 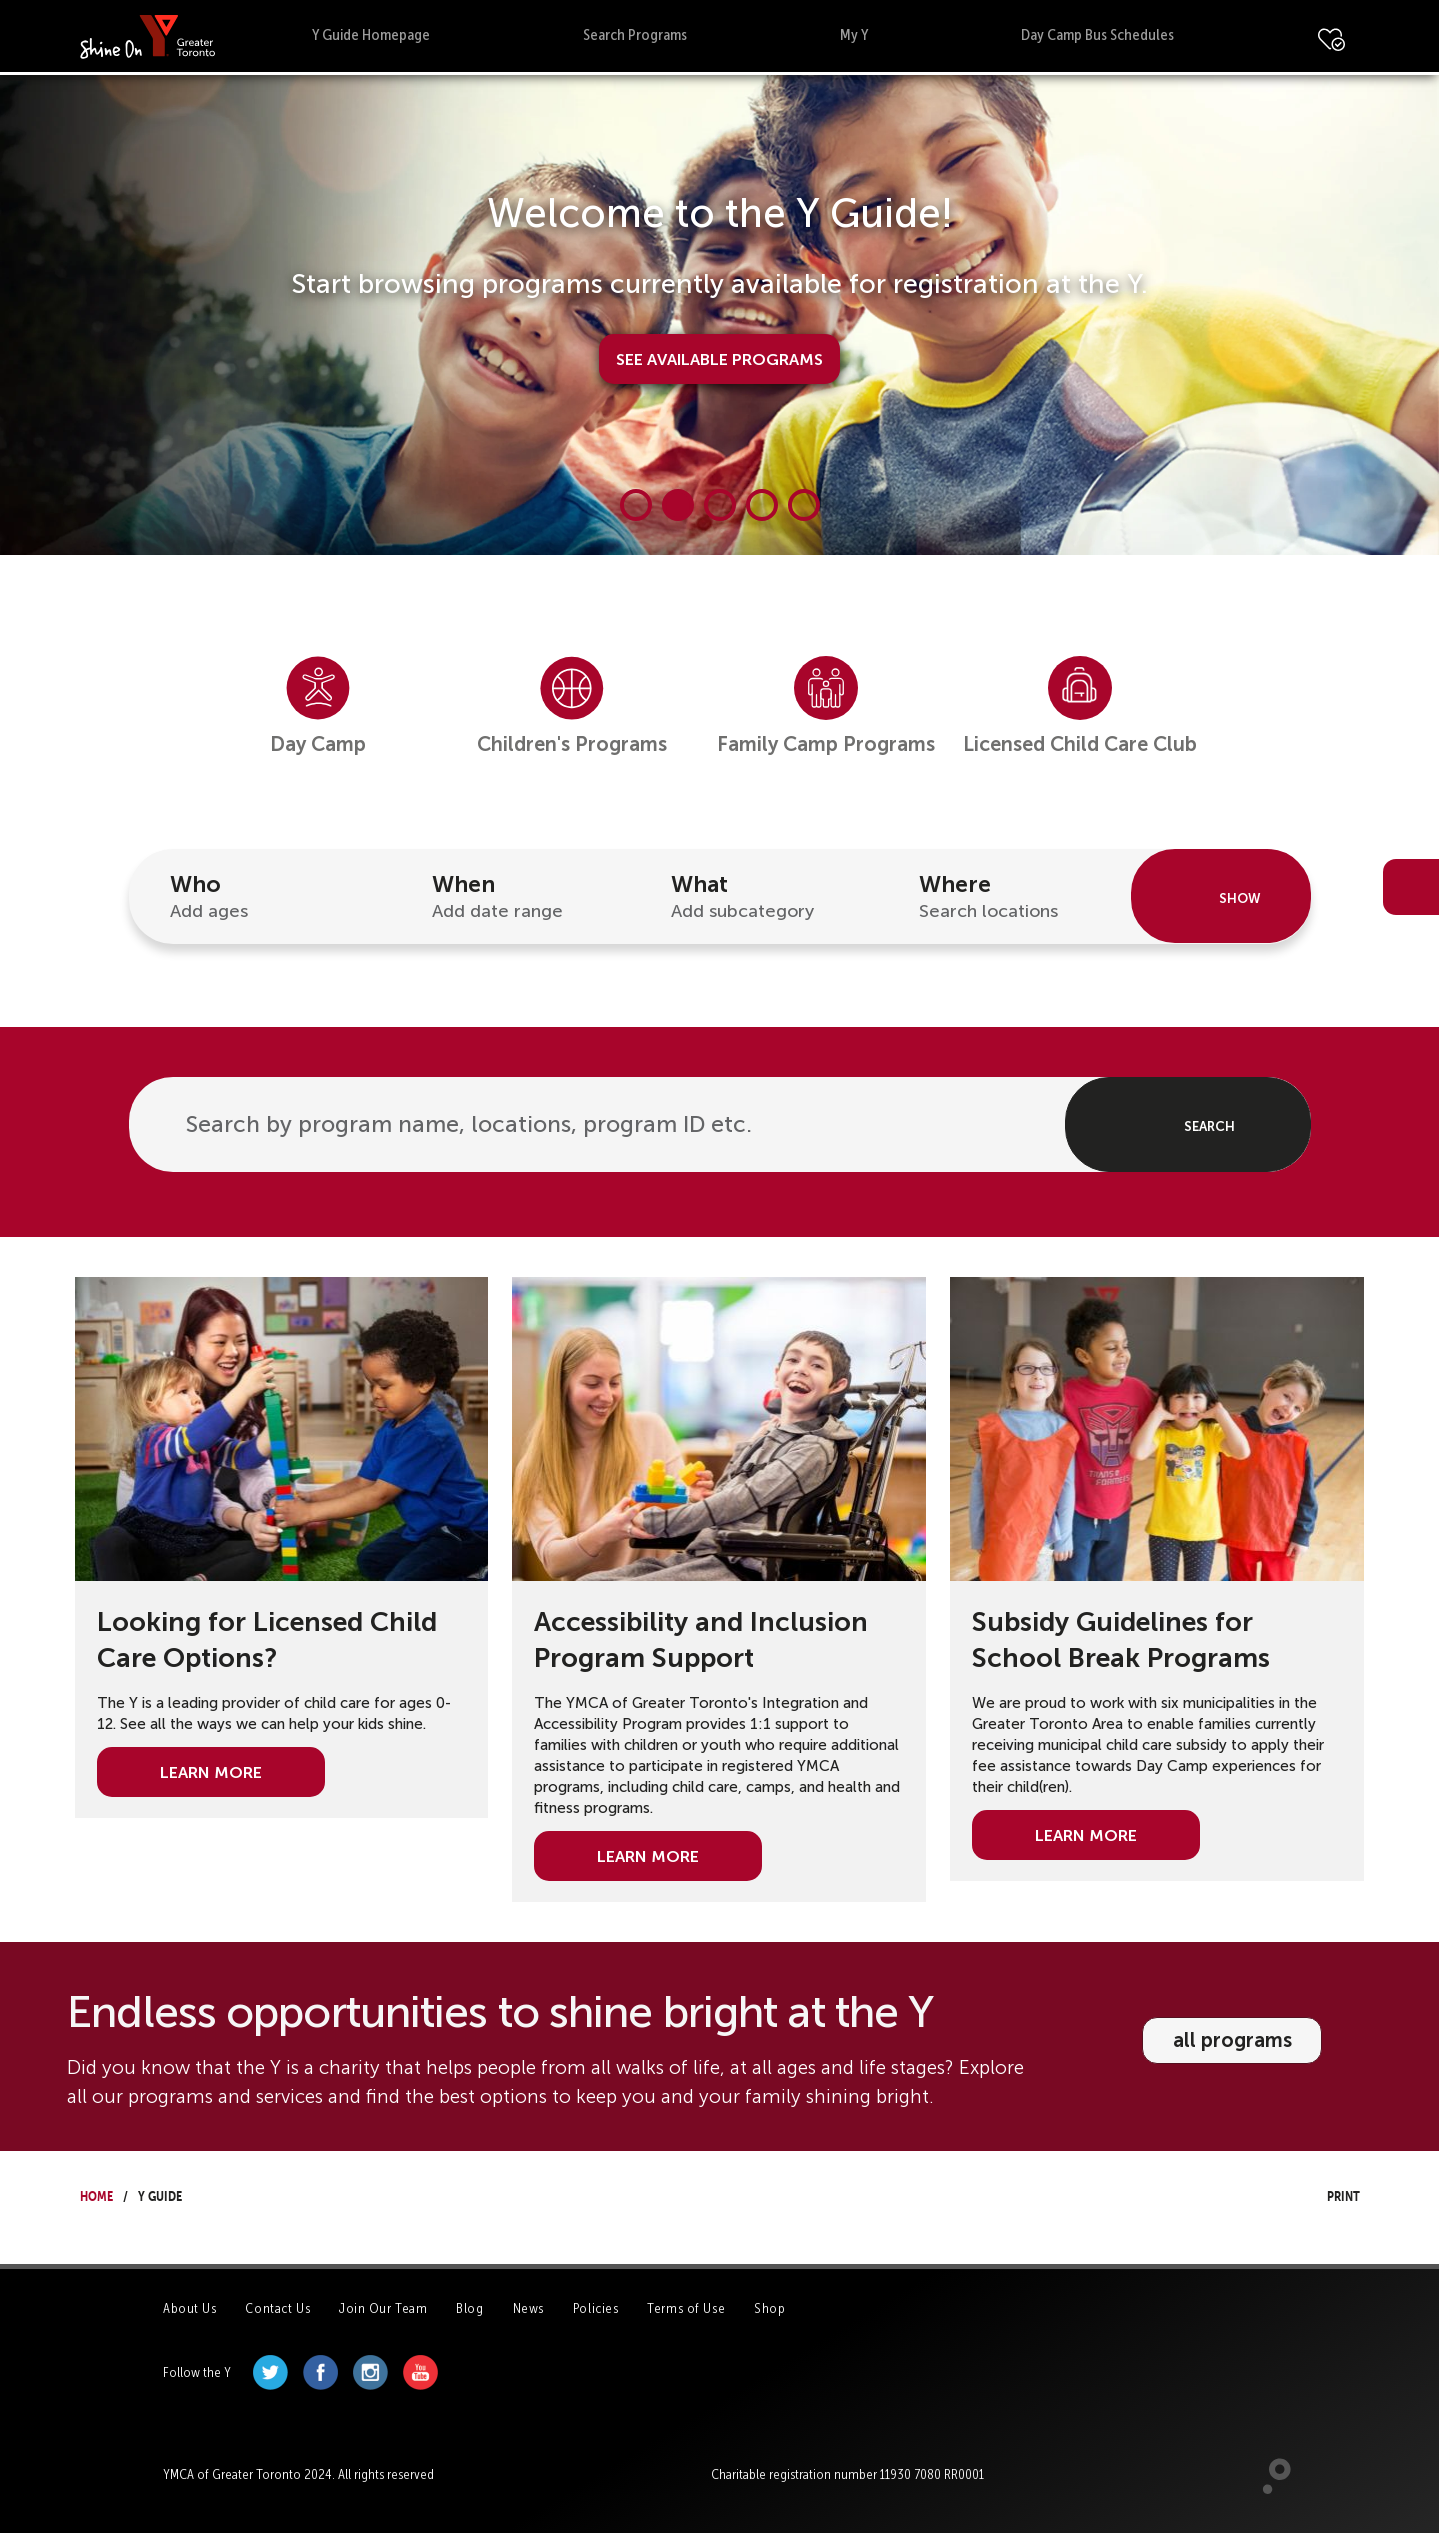 I want to click on Who, so click(x=264, y=897).